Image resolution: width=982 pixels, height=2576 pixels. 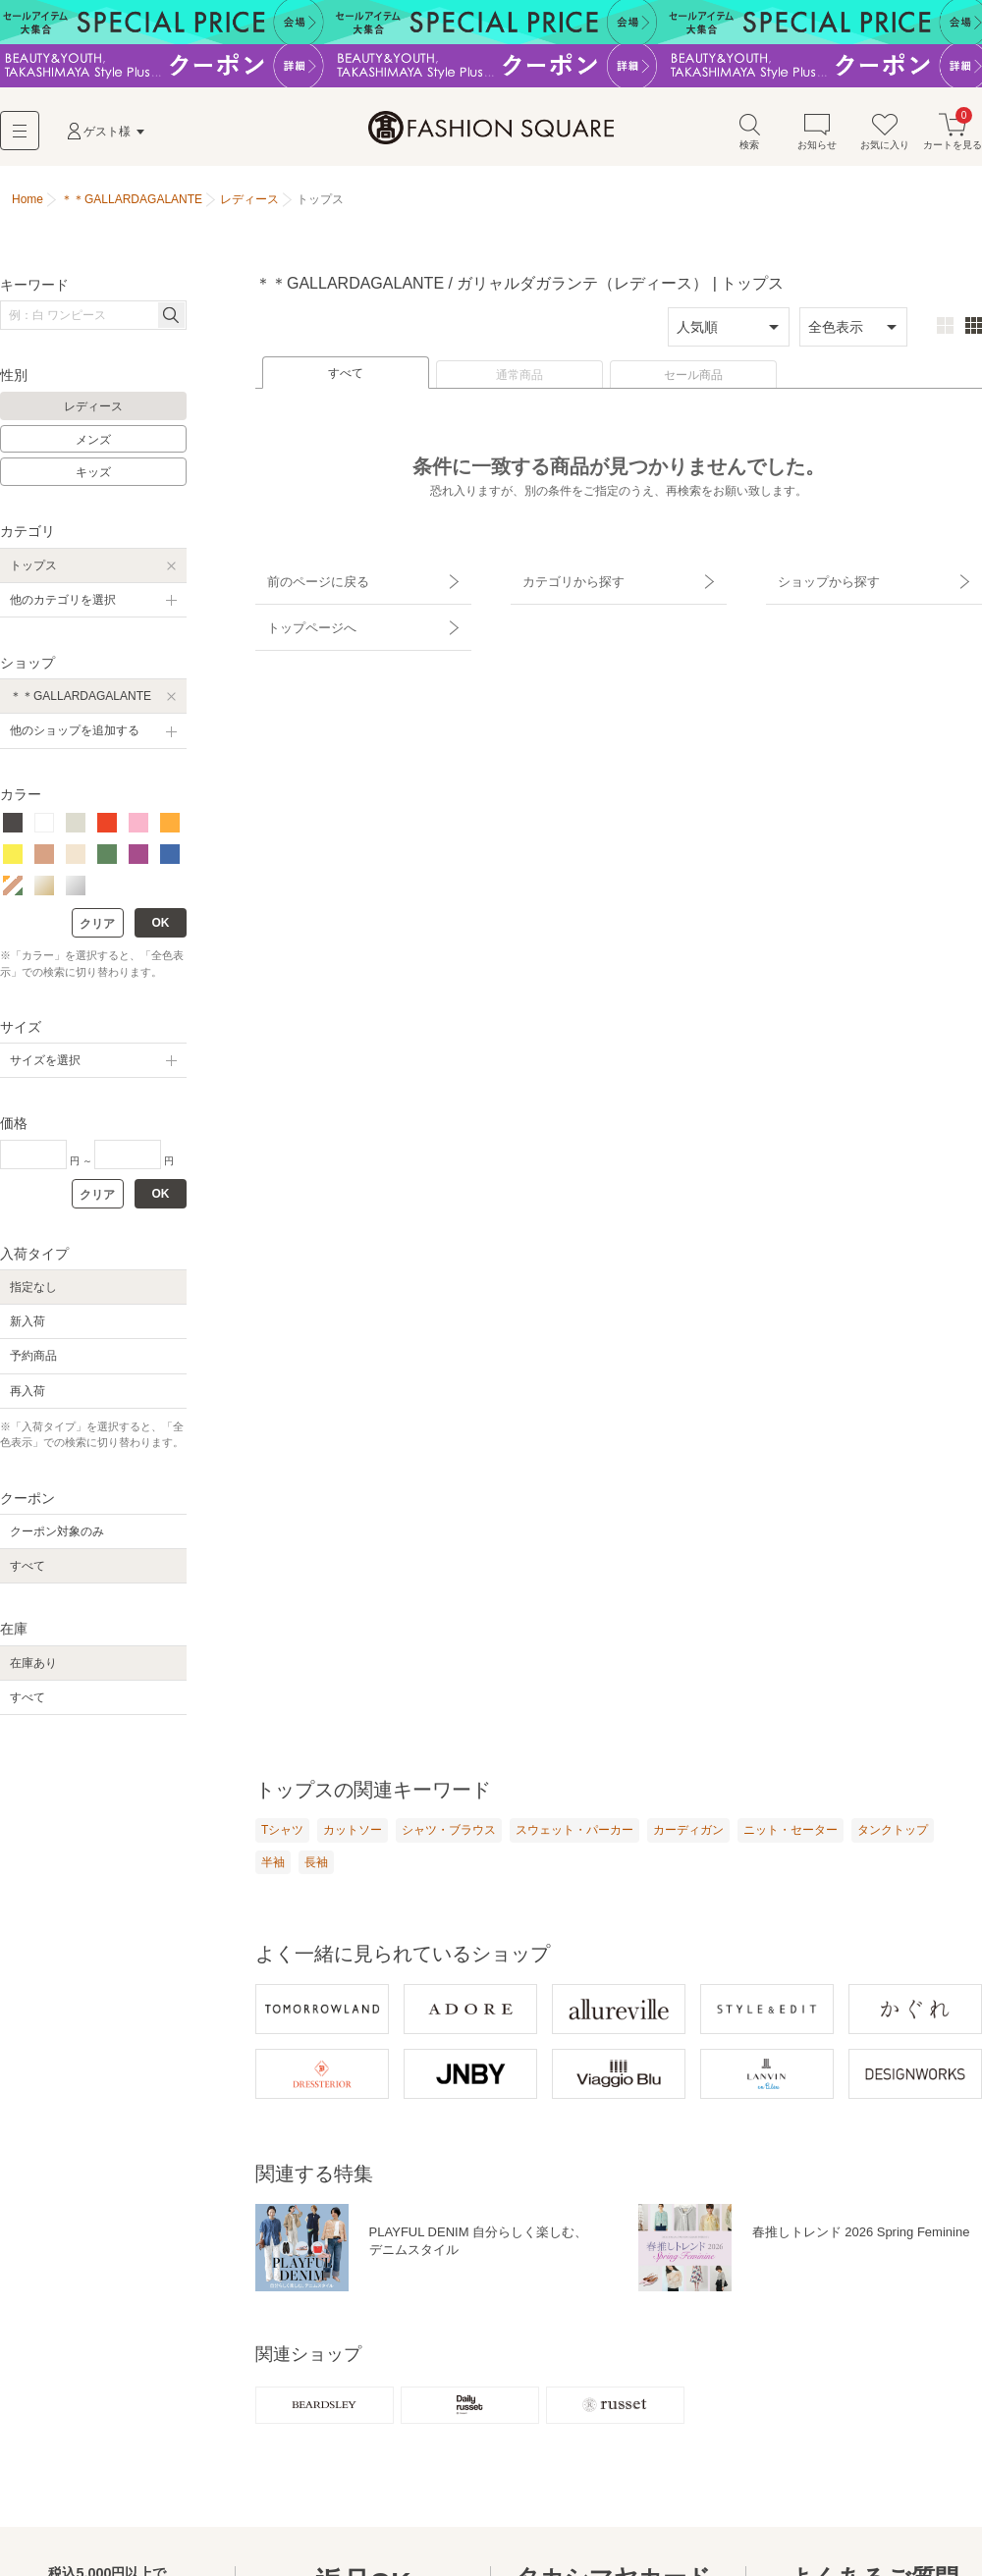 I want to click on 新入荷, so click(x=27, y=1326).